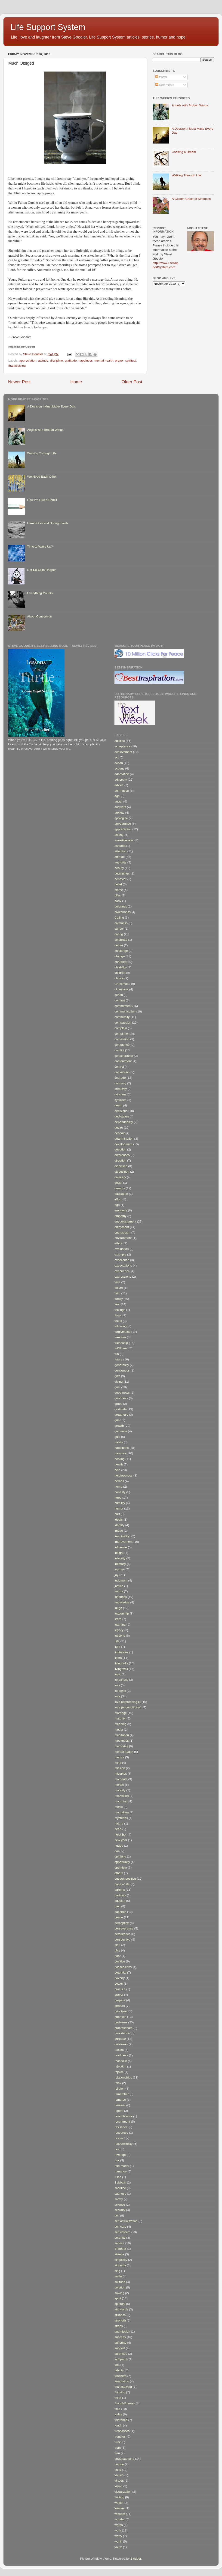  I want to click on readiness, so click(121, 2055).